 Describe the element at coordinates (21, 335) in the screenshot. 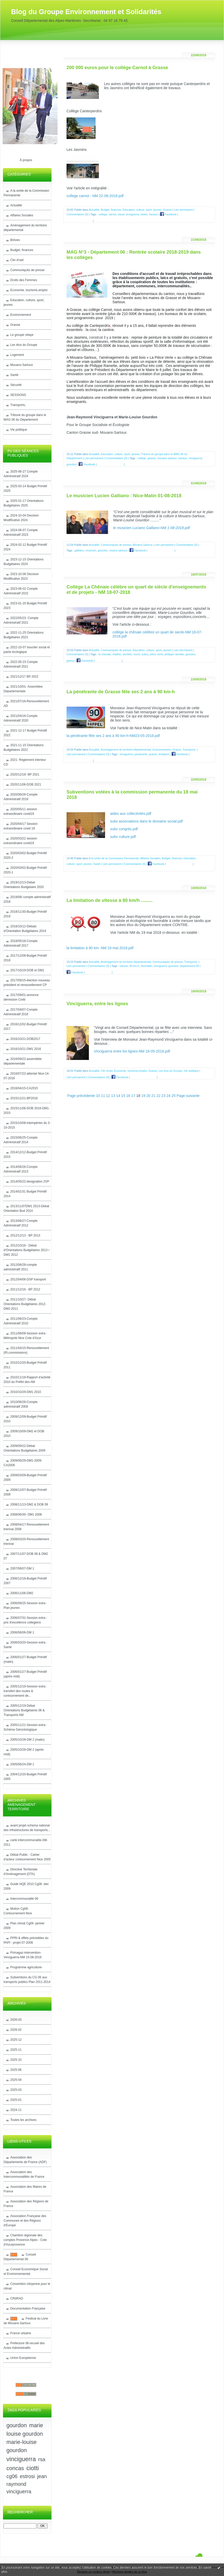

I see `Le groupe relaye` at that location.